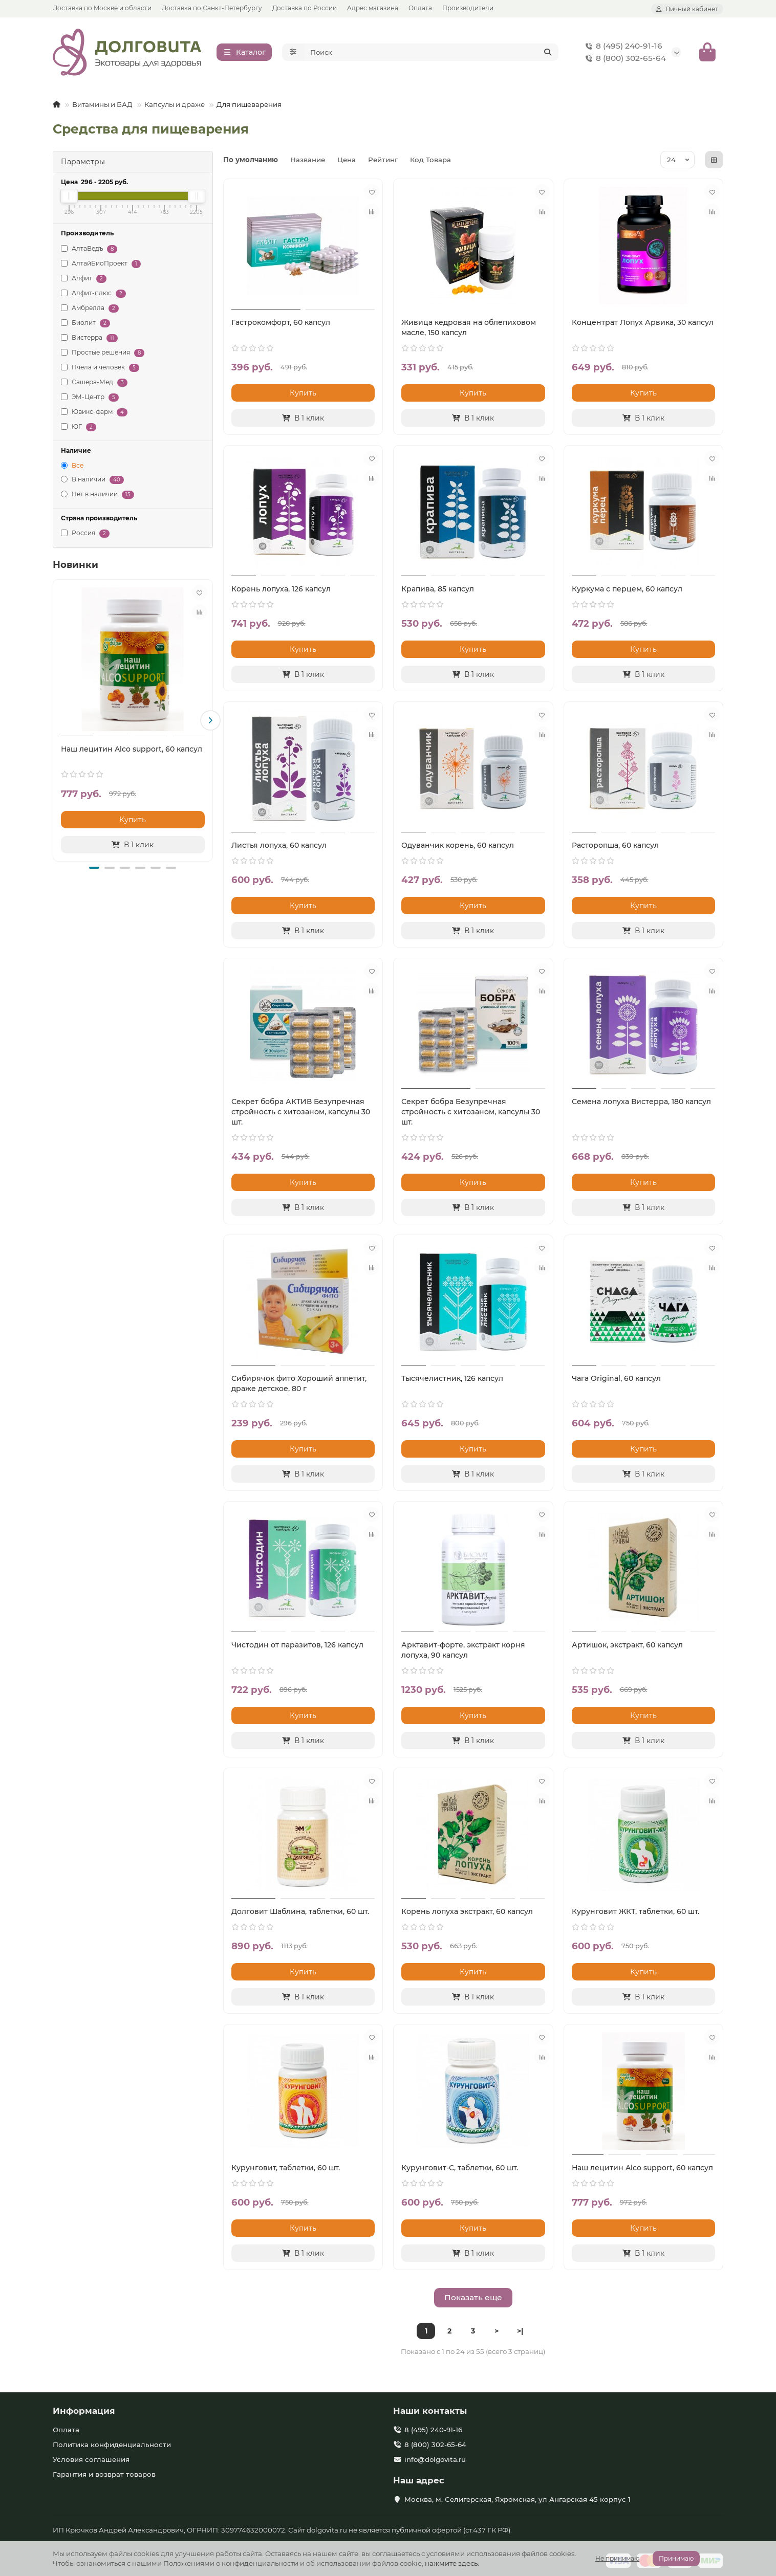 The width and height of the screenshot is (776, 2576). I want to click on Витамины и БАД, so click(102, 107).